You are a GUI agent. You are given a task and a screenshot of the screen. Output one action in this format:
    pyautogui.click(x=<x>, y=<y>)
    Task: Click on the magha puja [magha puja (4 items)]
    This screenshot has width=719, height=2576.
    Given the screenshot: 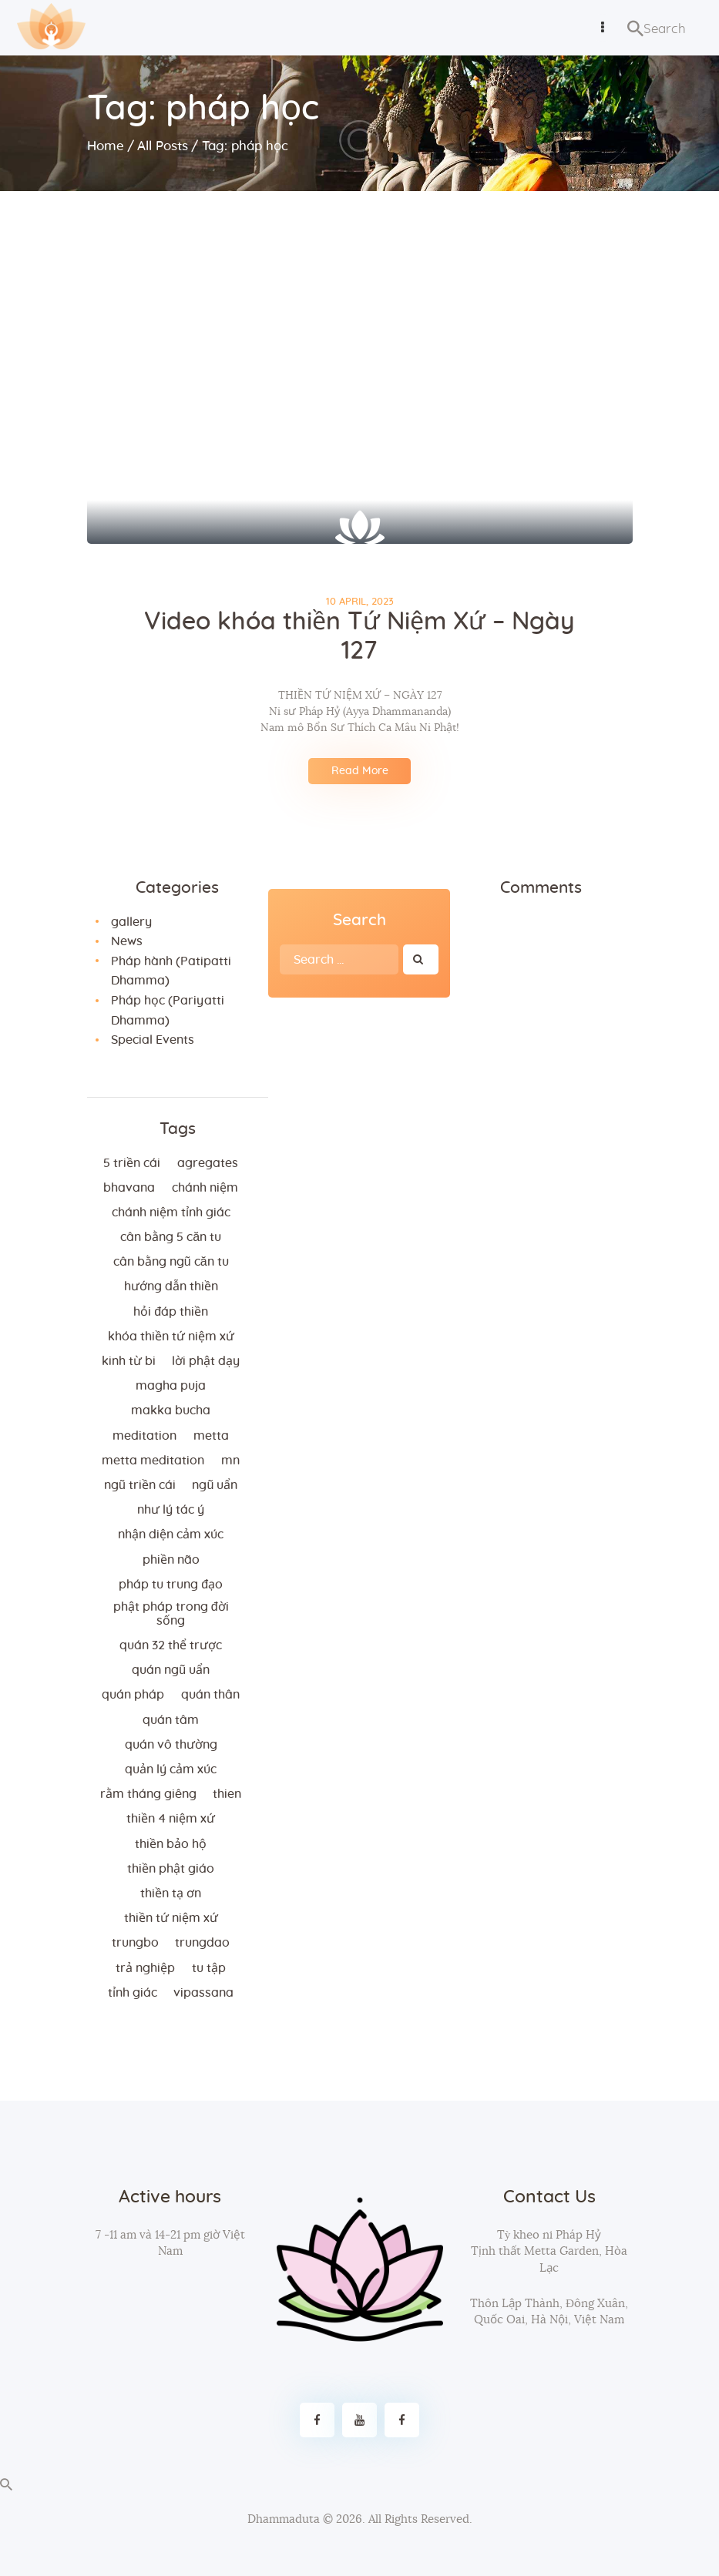 What is the action you would take?
    pyautogui.click(x=171, y=1386)
    